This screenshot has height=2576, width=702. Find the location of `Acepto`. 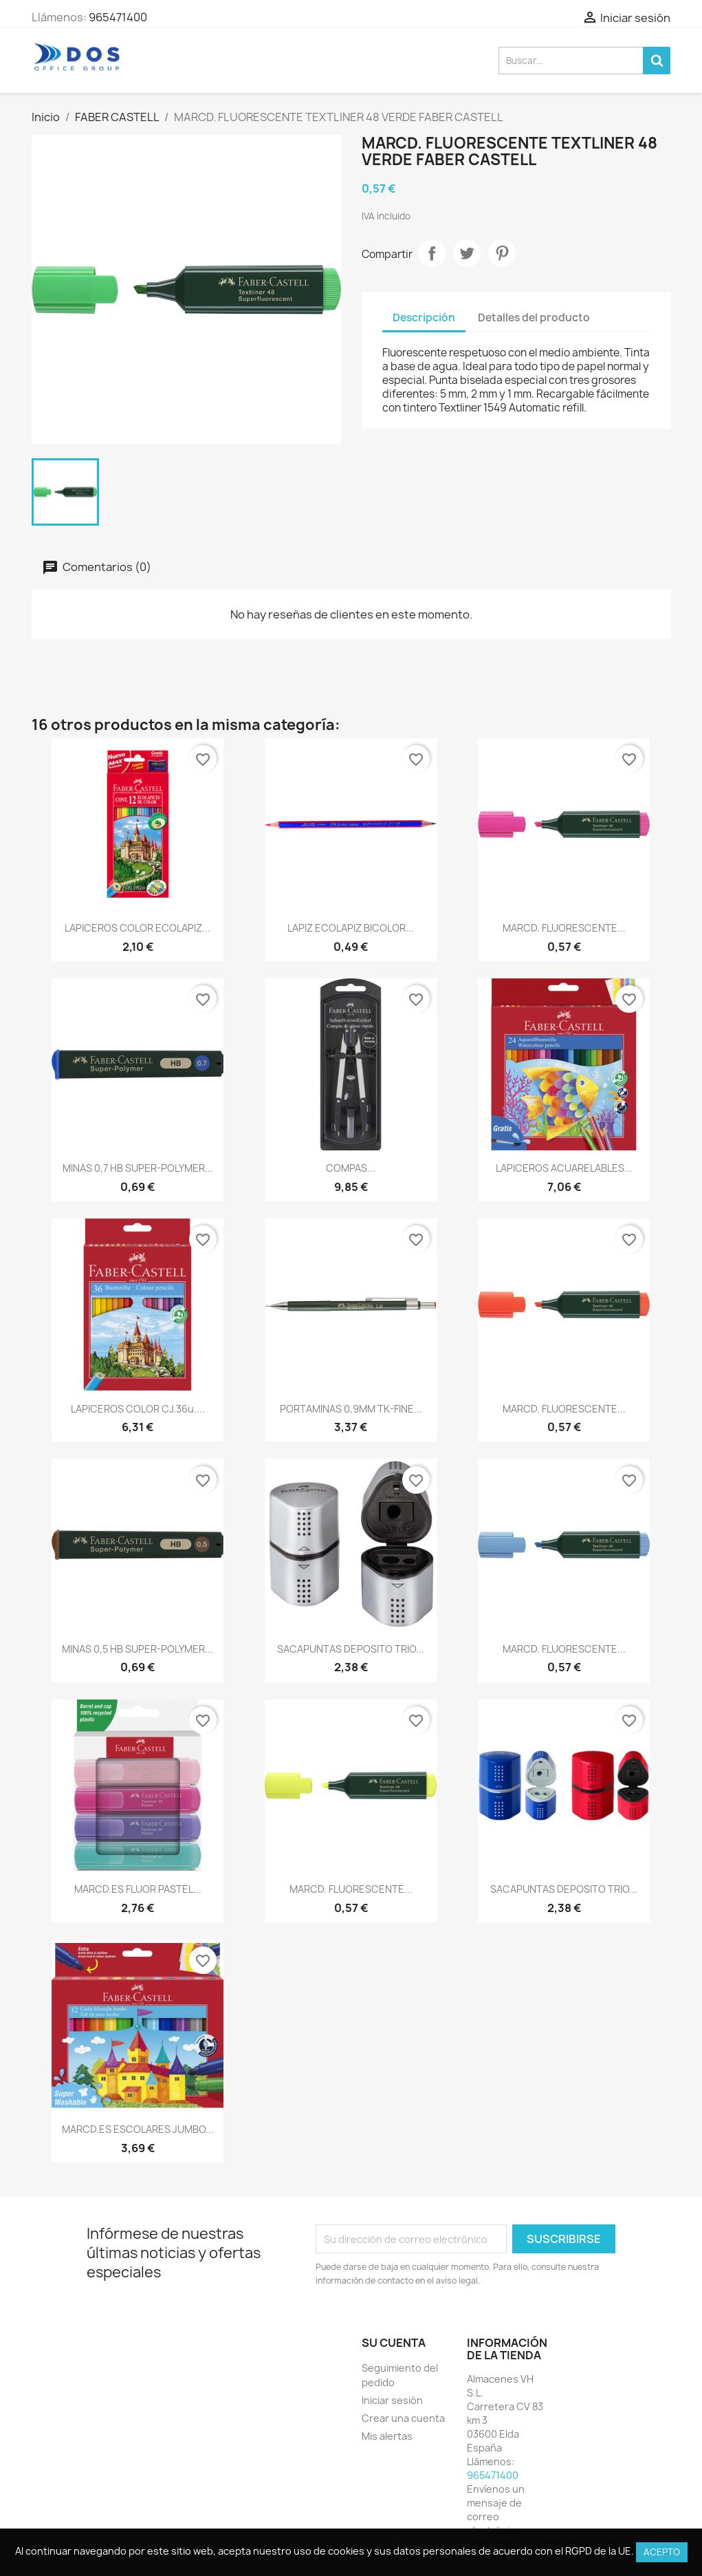

Acepto is located at coordinates (662, 2552).